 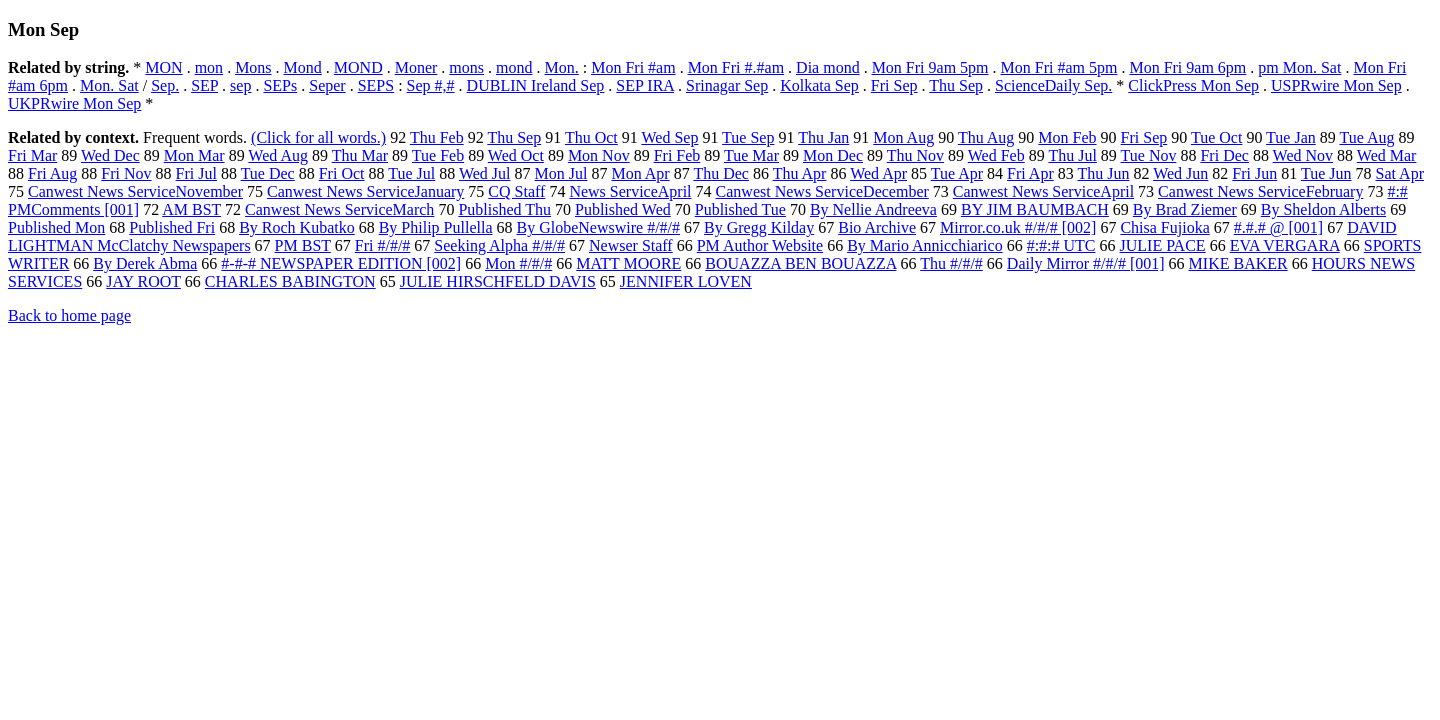 I want to click on Tue Apr, so click(x=957, y=173).